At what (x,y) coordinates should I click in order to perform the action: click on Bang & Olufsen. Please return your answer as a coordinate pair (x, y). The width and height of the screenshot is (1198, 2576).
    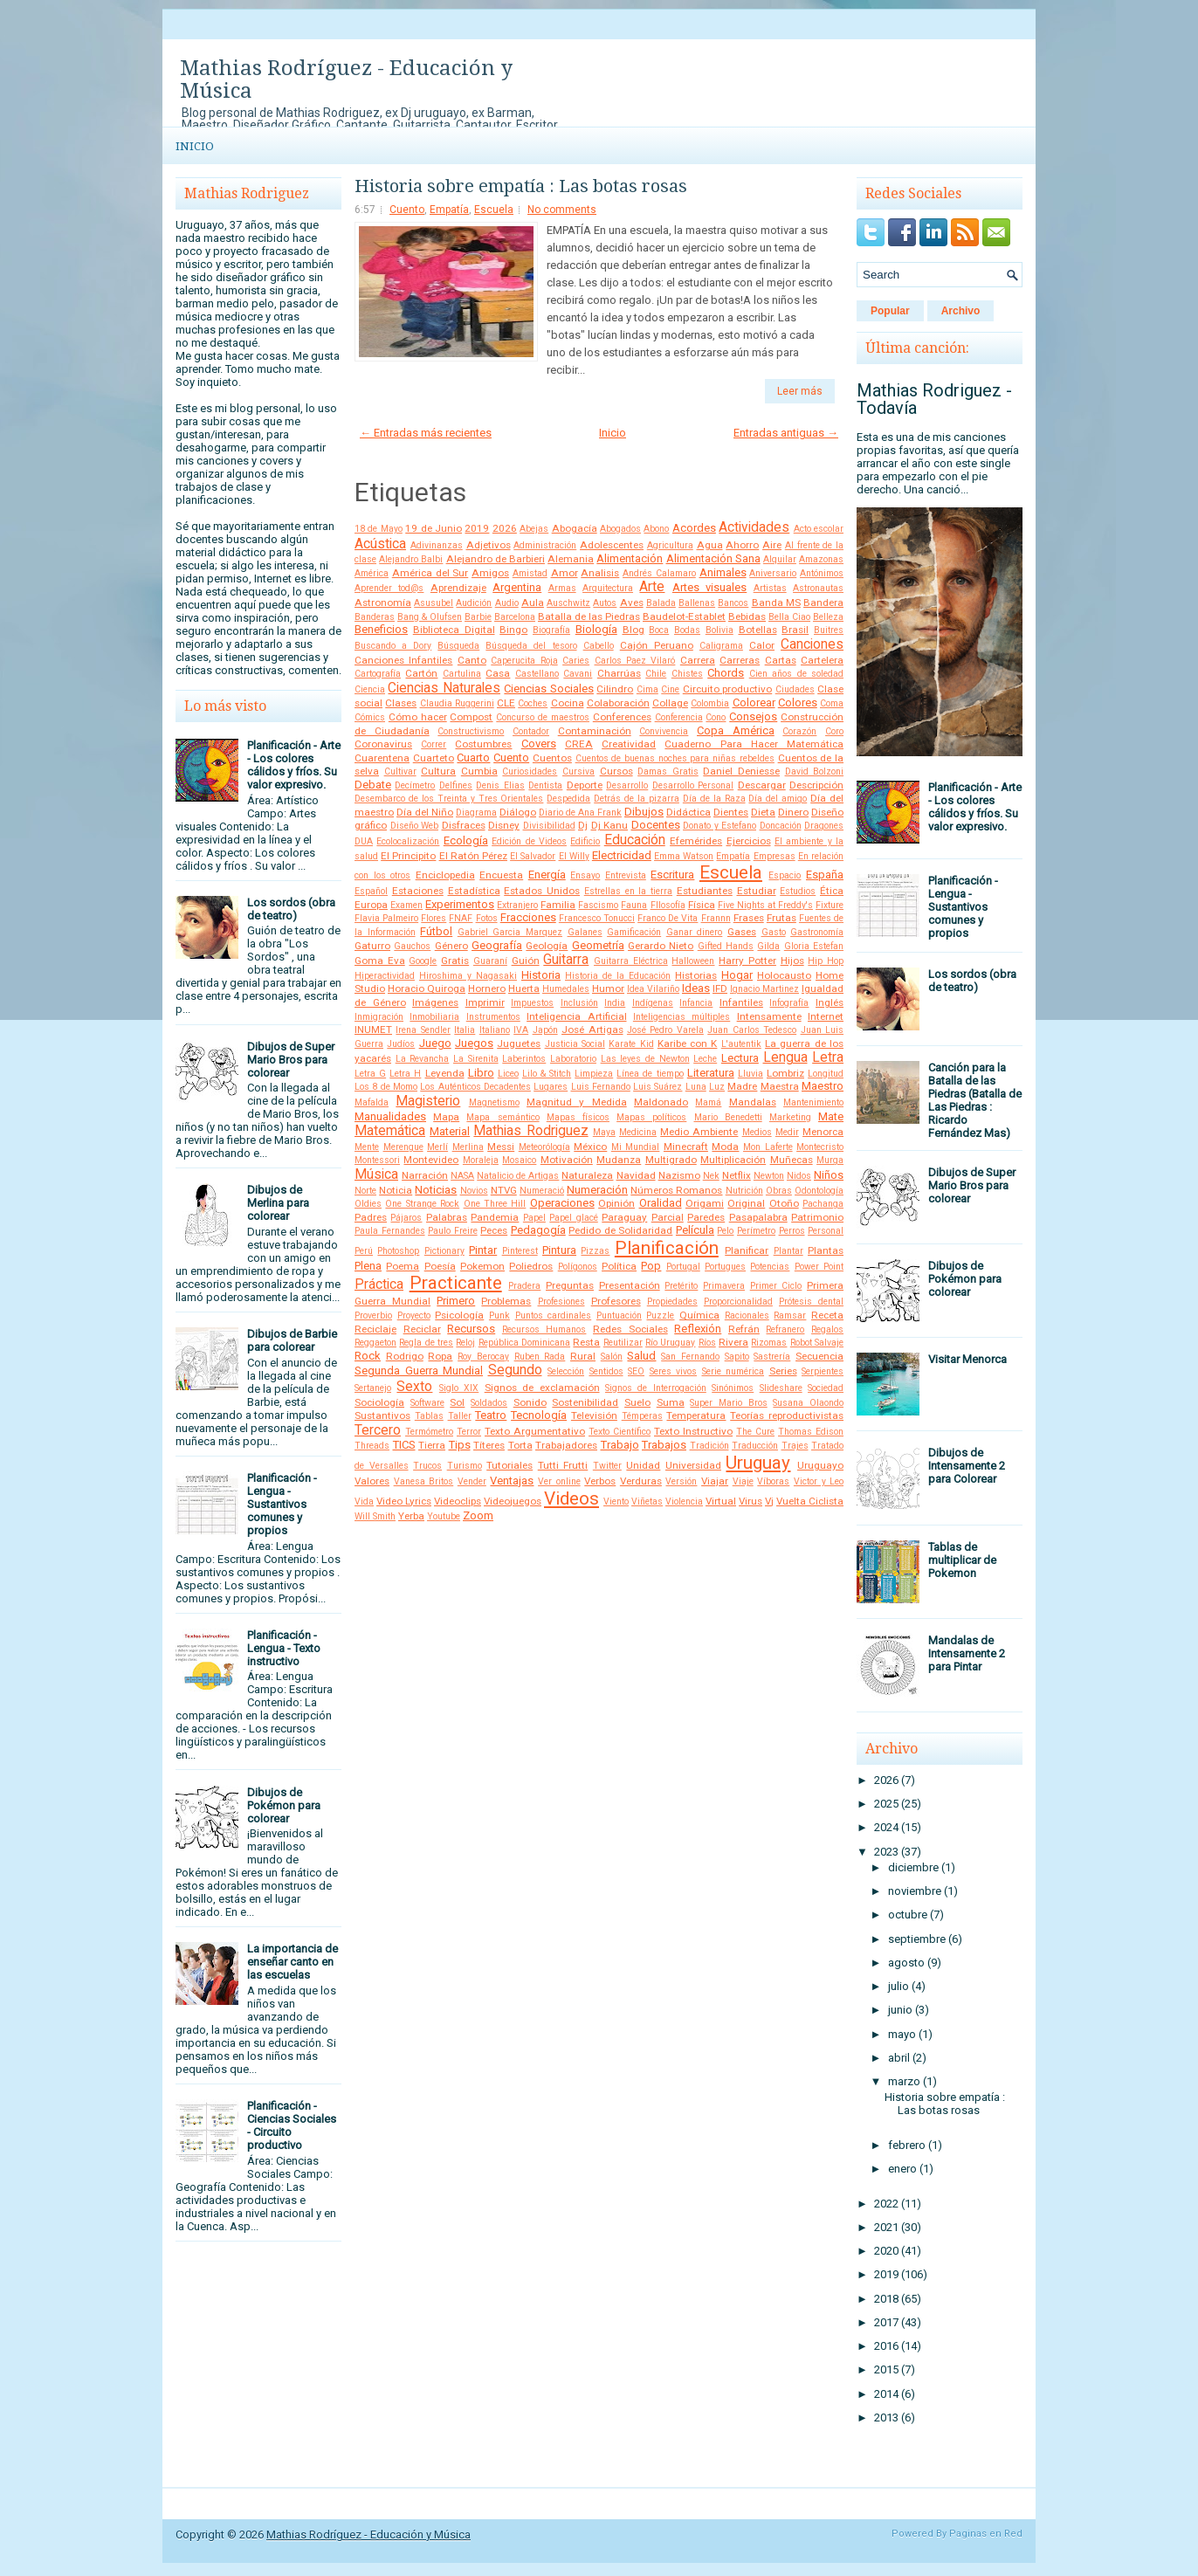
    Looking at the image, I should click on (429, 617).